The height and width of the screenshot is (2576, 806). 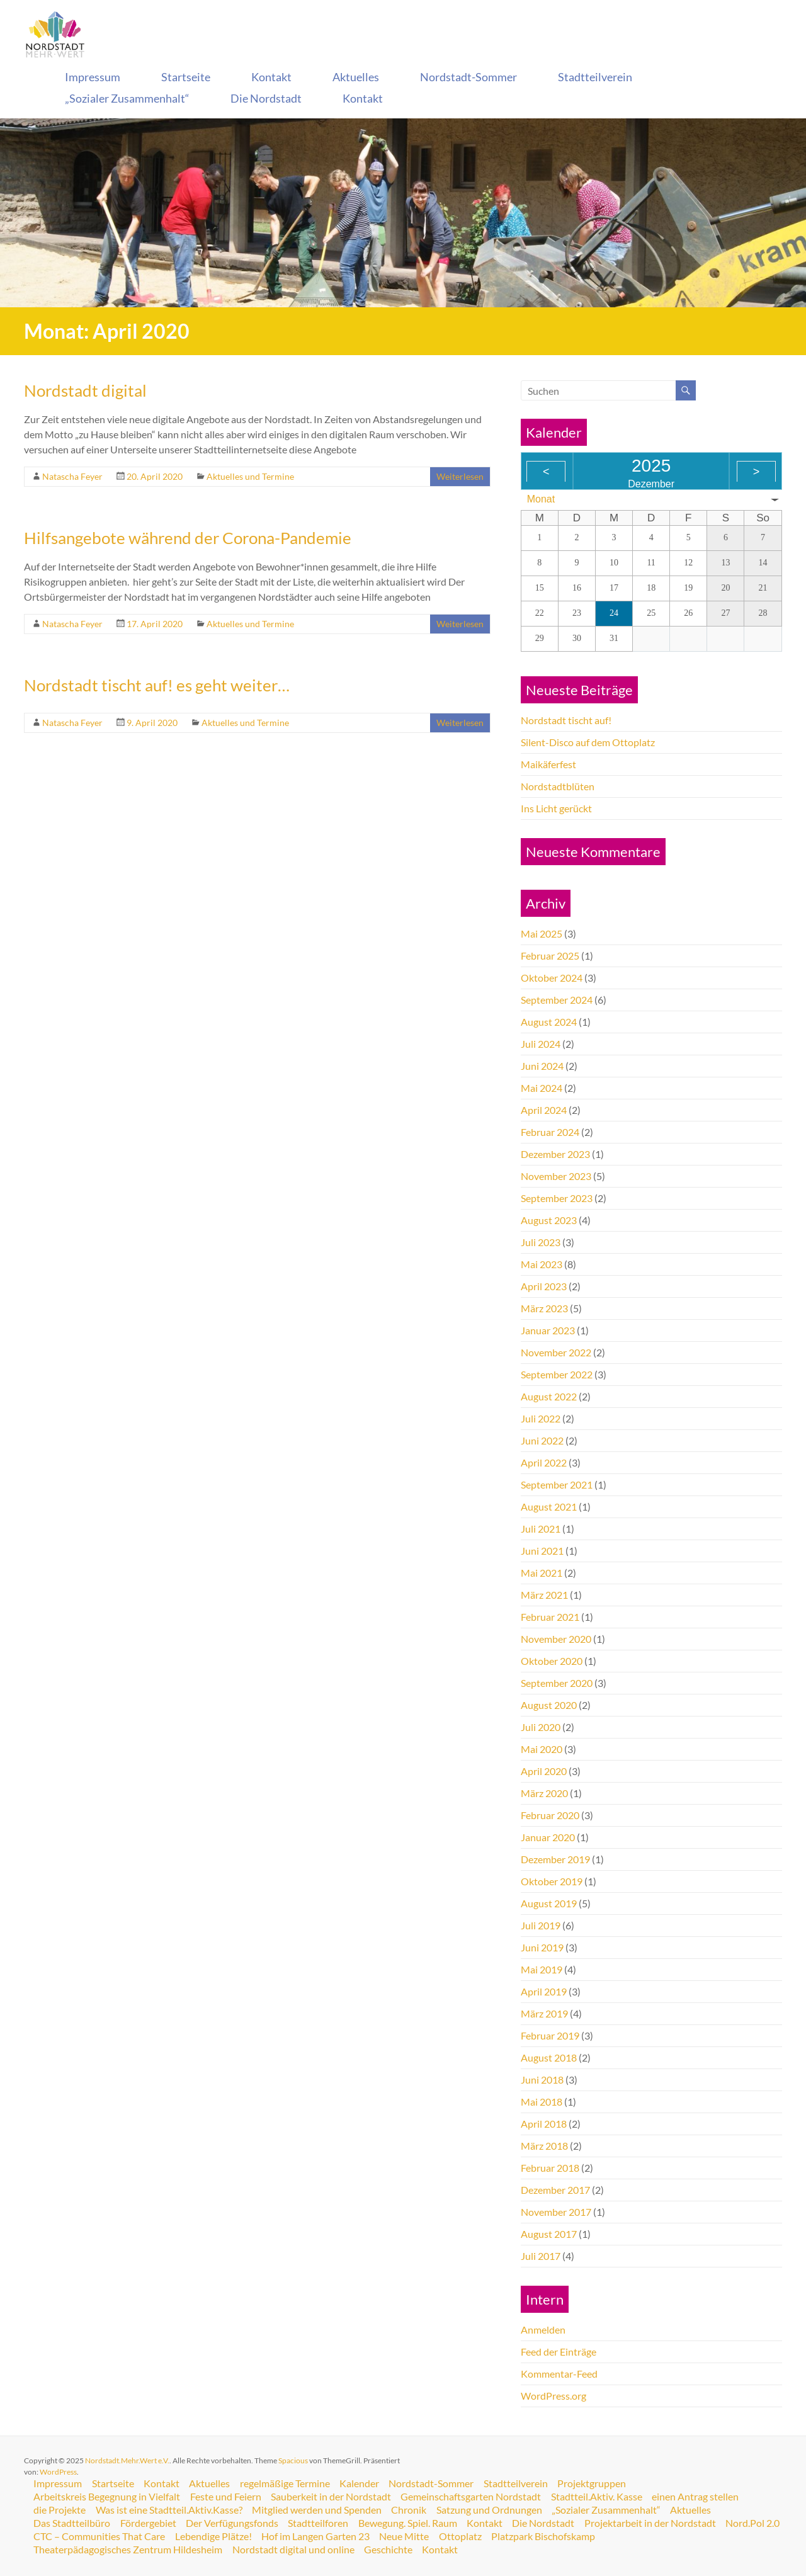 What do you see at coordinates (610, 2536) in the screenshot?
I see `Platzpark Bischofskamp` at bounding box center [610, 2536].